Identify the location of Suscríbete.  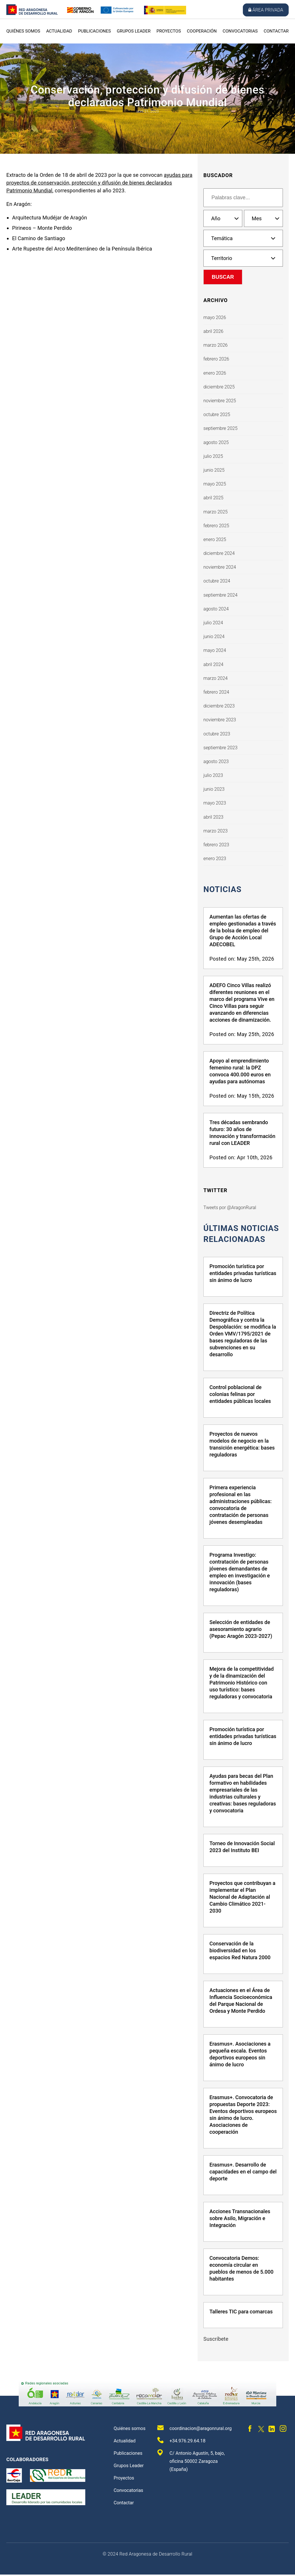
(215, 2340).